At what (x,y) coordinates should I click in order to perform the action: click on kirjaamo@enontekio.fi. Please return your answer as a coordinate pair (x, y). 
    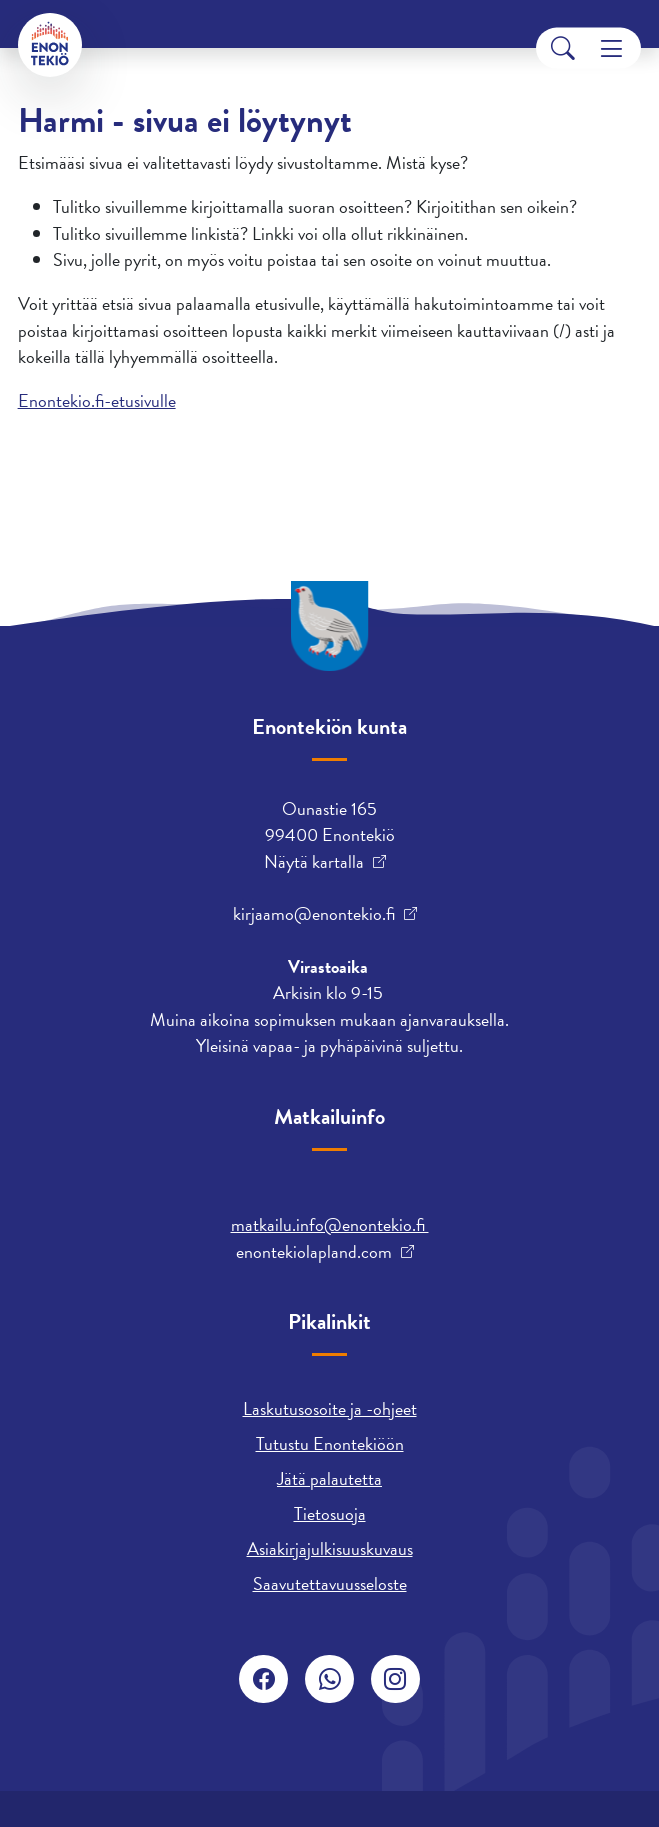
    Looking at the image, I should click on (314, 914).